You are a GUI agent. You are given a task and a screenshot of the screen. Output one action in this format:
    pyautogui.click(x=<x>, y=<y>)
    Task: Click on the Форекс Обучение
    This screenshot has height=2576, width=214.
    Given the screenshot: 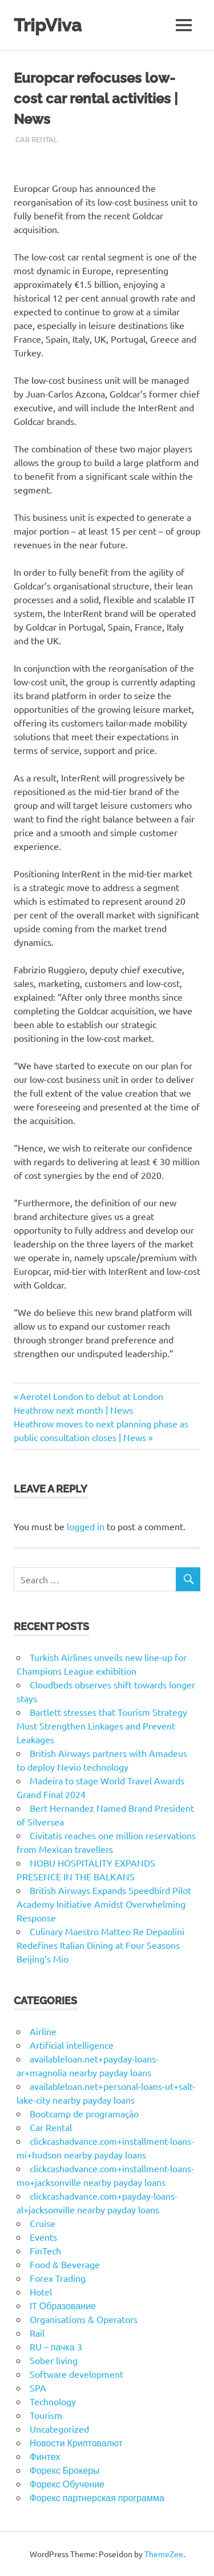 What is the action you would take?
    pyautogui.click(x=67, y=2483)
    